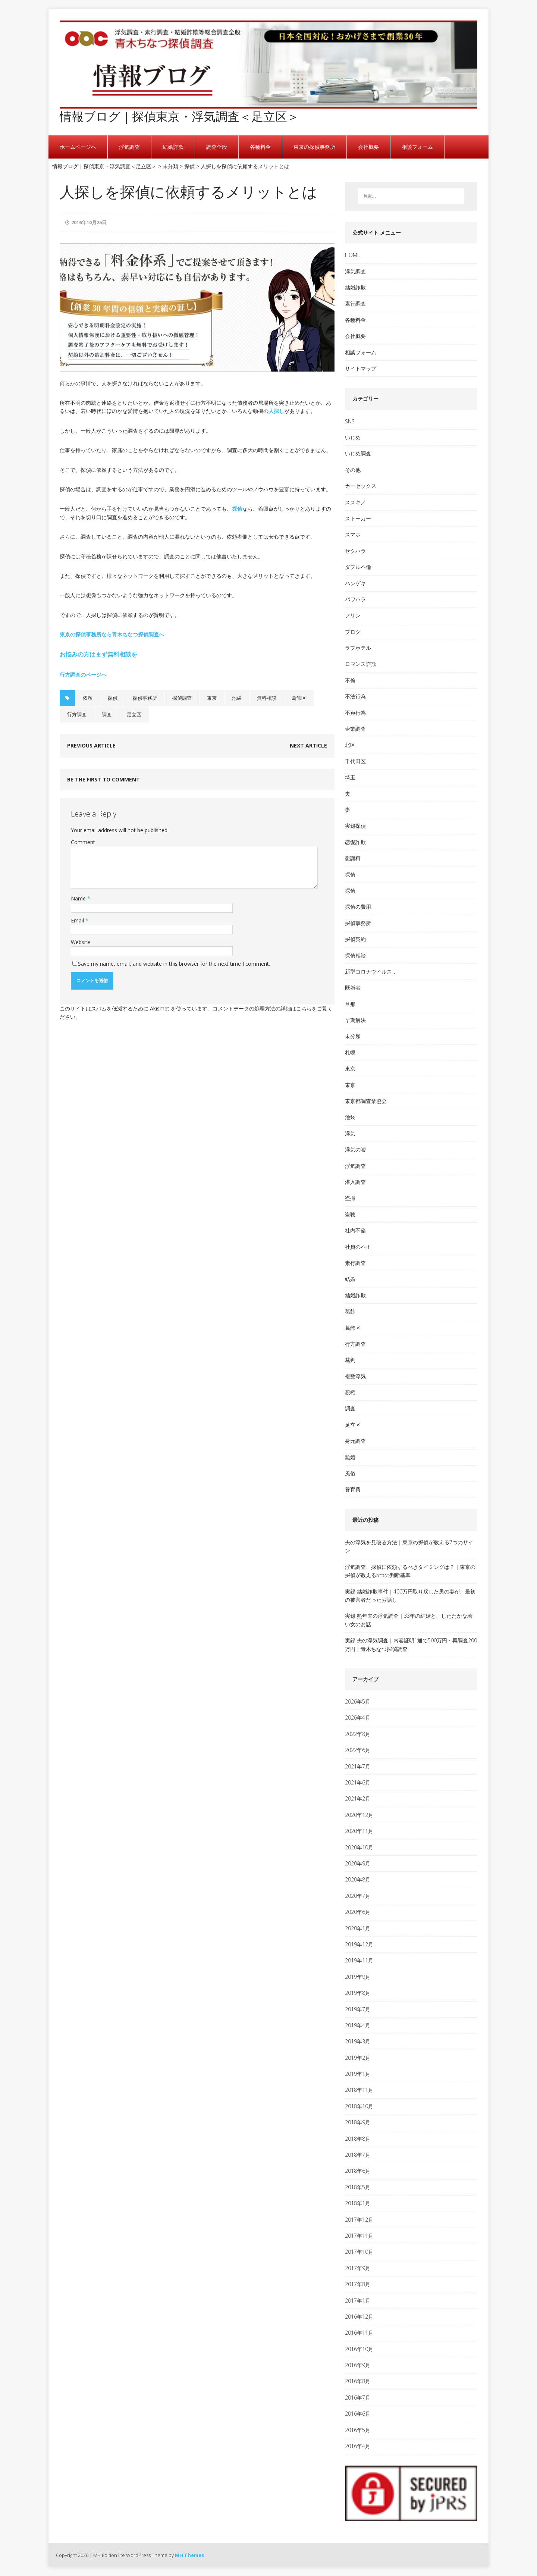 This screenshot has width=537, height=2576. What do you see at coordinates (359, 2316) in the screenshot?
I see `2016年12月` at bounding box center [359, 2316].